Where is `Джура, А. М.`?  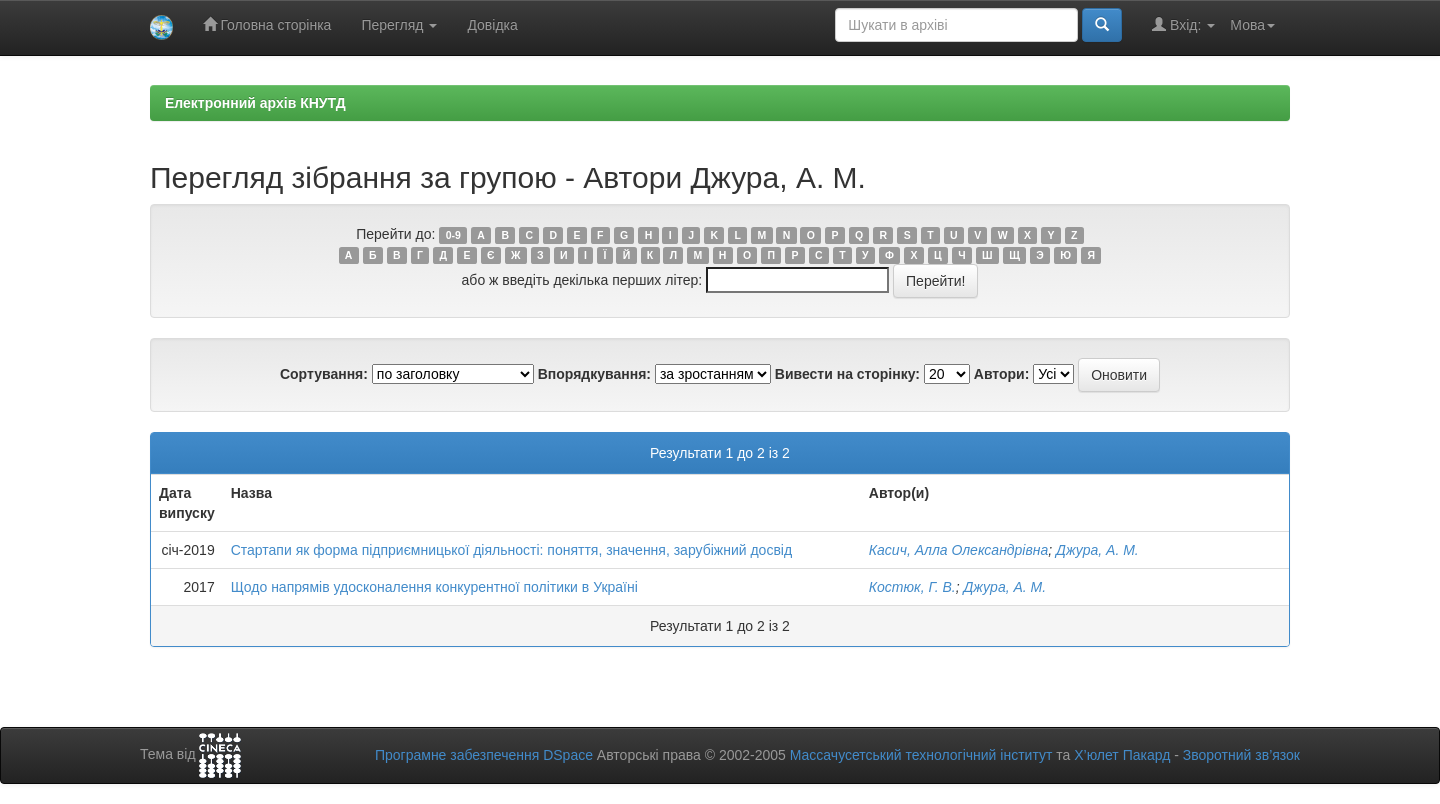
Джура, А. М. is located at coordinates (1097, 550).